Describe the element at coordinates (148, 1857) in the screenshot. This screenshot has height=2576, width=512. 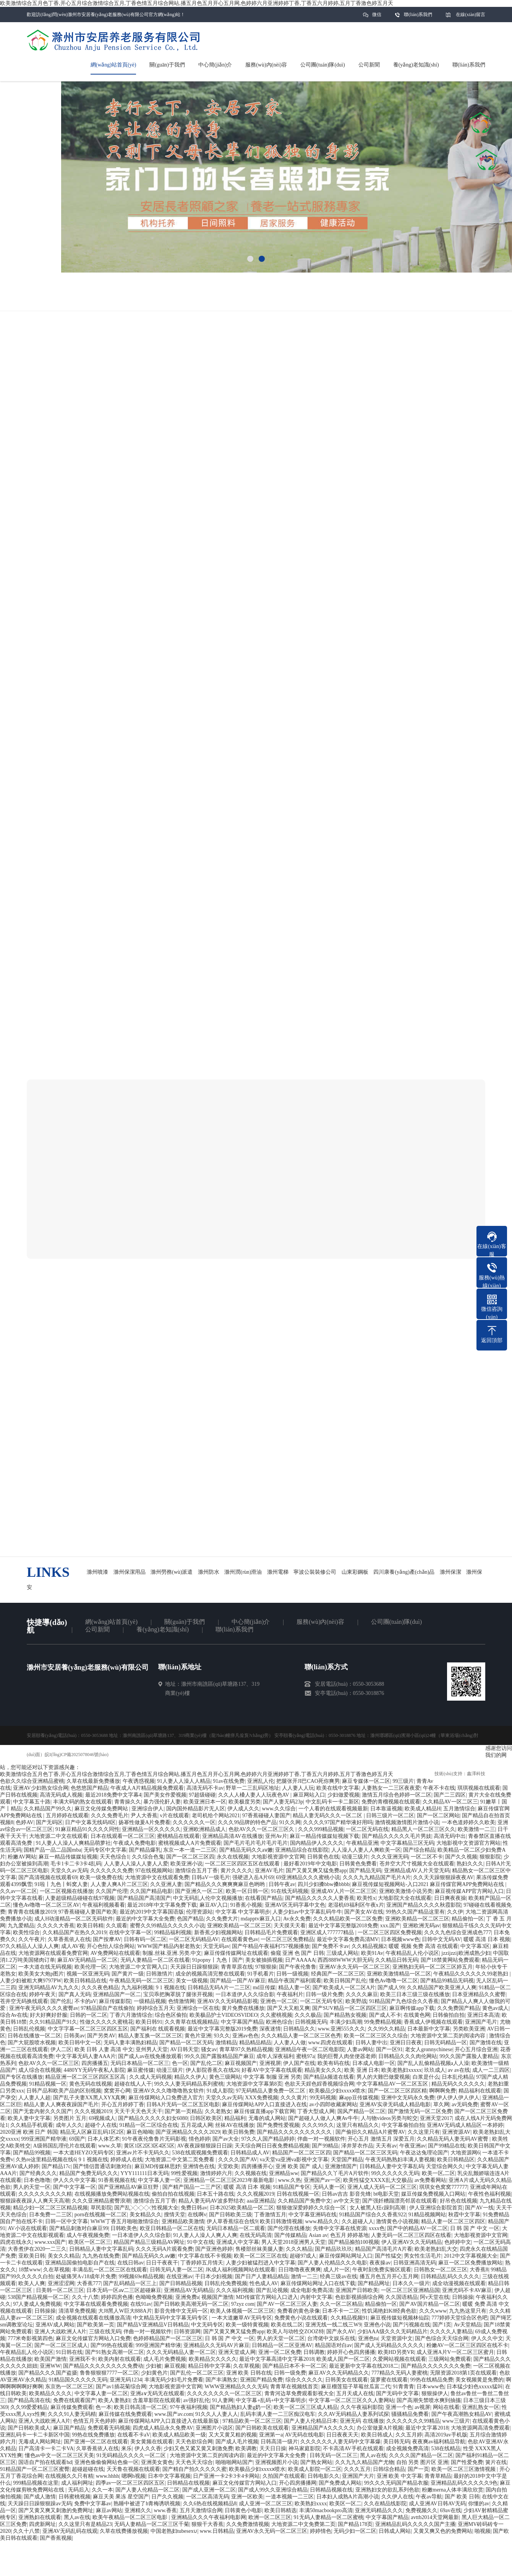
I see `久久综合色鬼` at that location.